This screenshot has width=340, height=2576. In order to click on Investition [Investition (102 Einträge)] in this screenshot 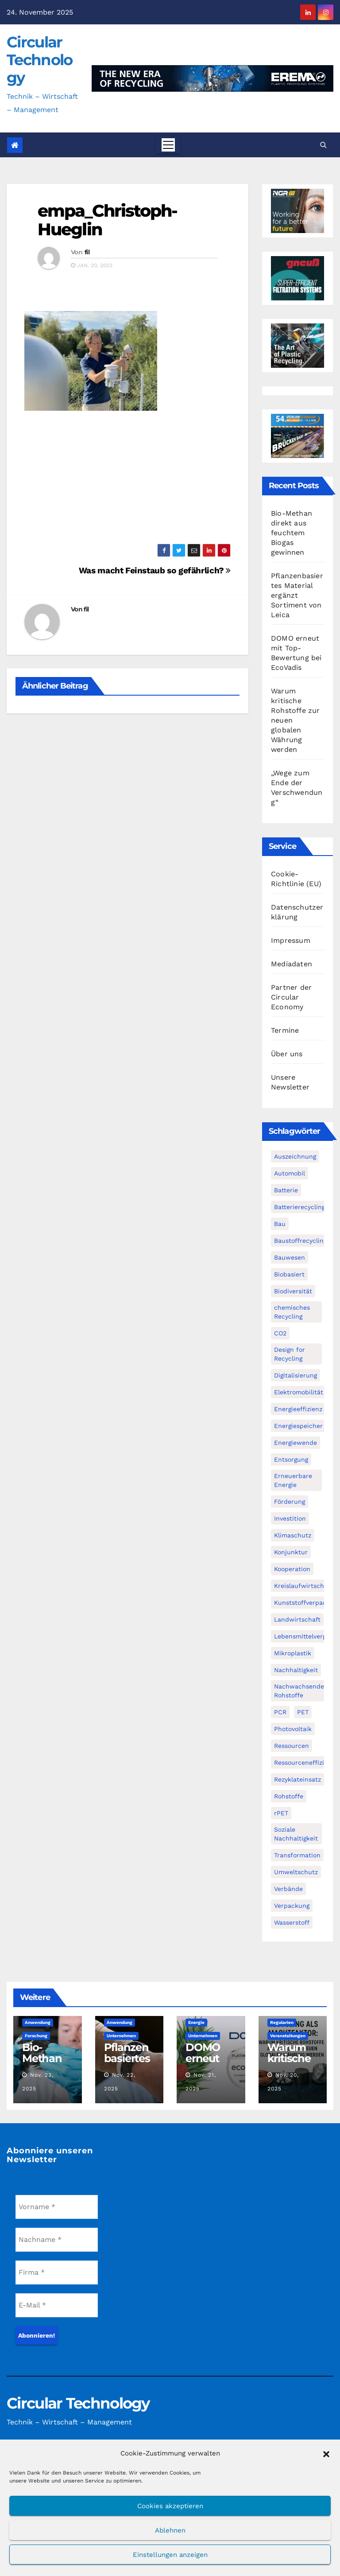, I will do `click(290, 1518)`.